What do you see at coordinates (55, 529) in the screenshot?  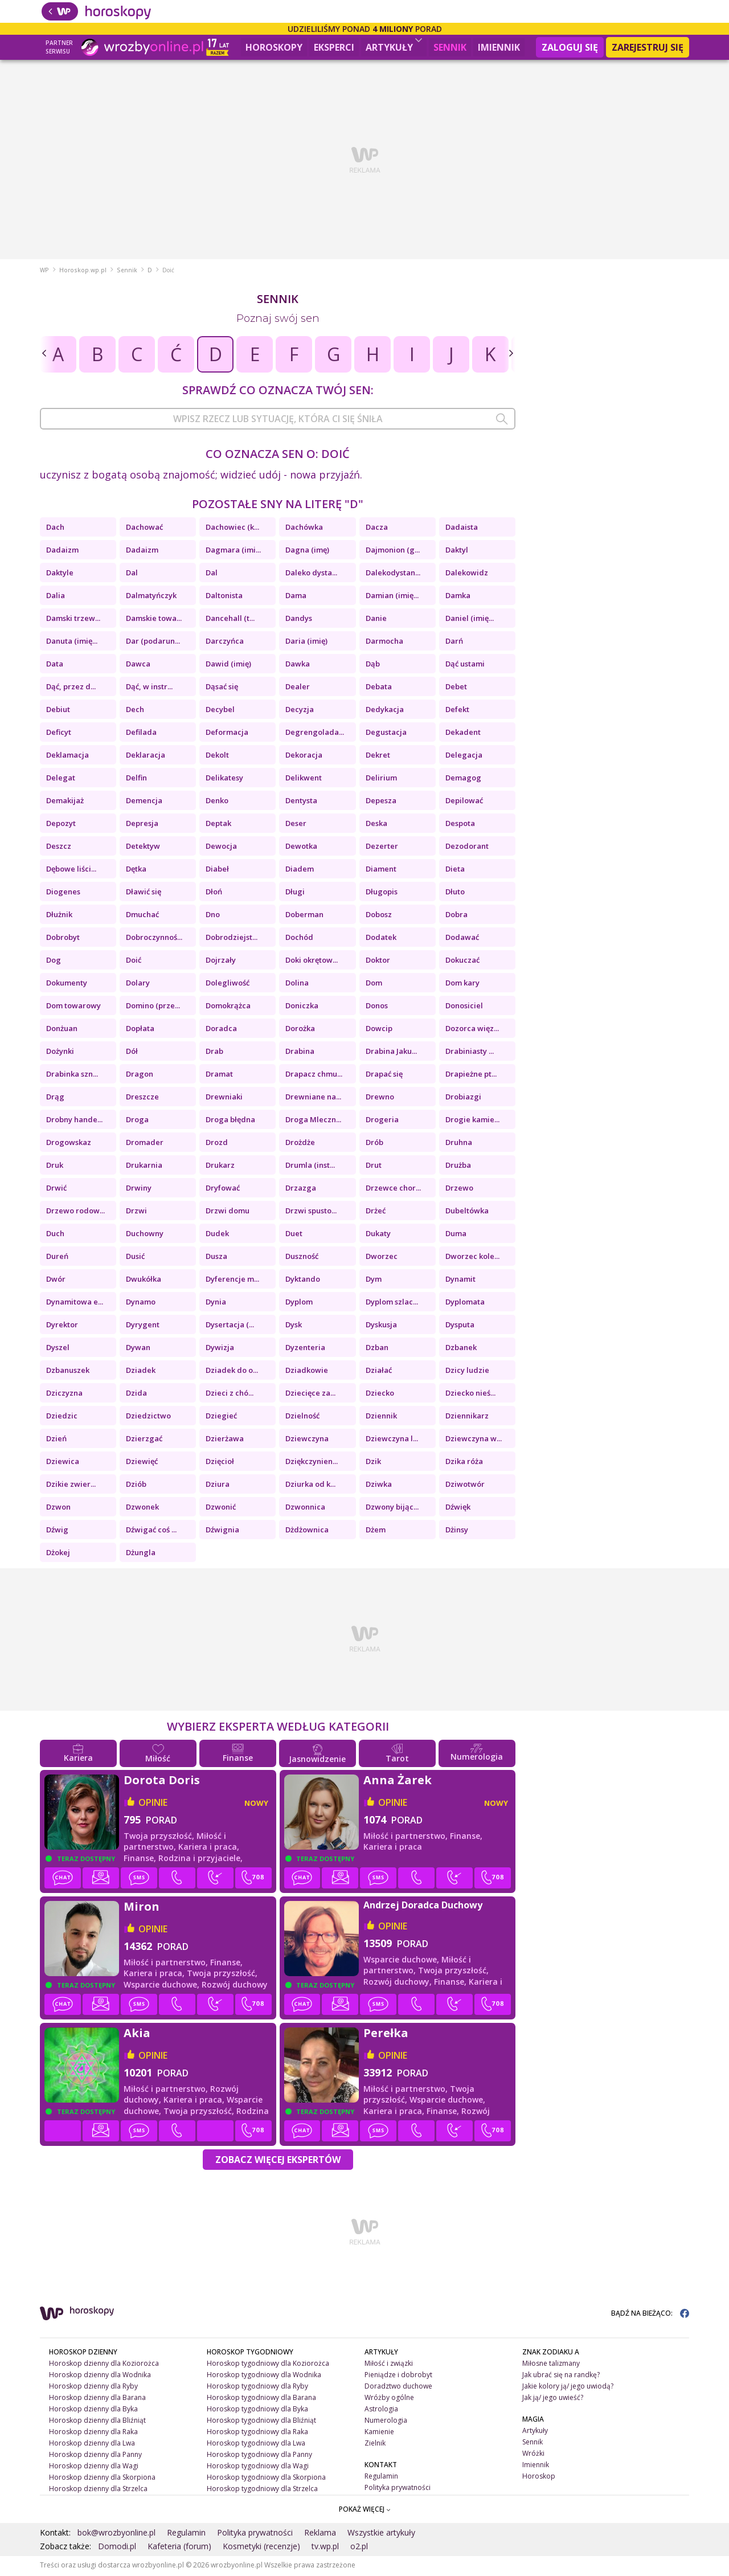 I see `Dach` at bounding box center [55, 529].